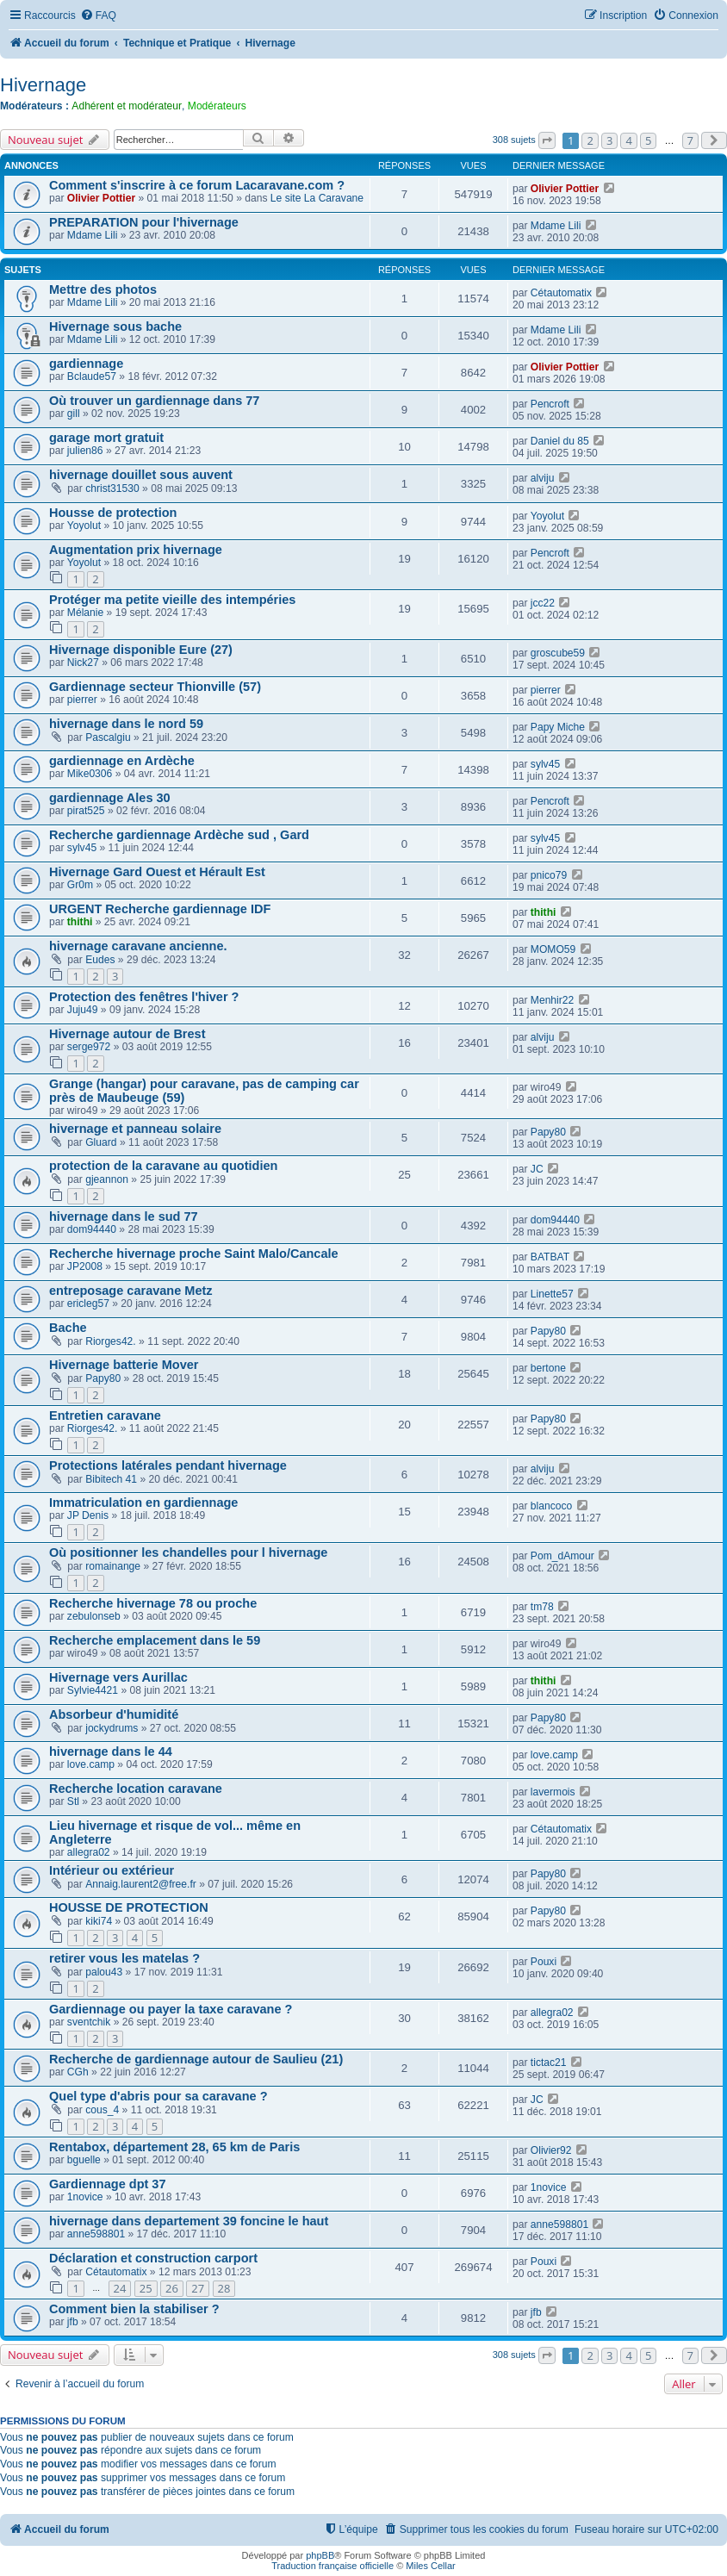 This screenshot has height=2576, width=727. Describe the element at coordinates (430, 2565) in the screenshot. I see `Miles Cellar` at that location.